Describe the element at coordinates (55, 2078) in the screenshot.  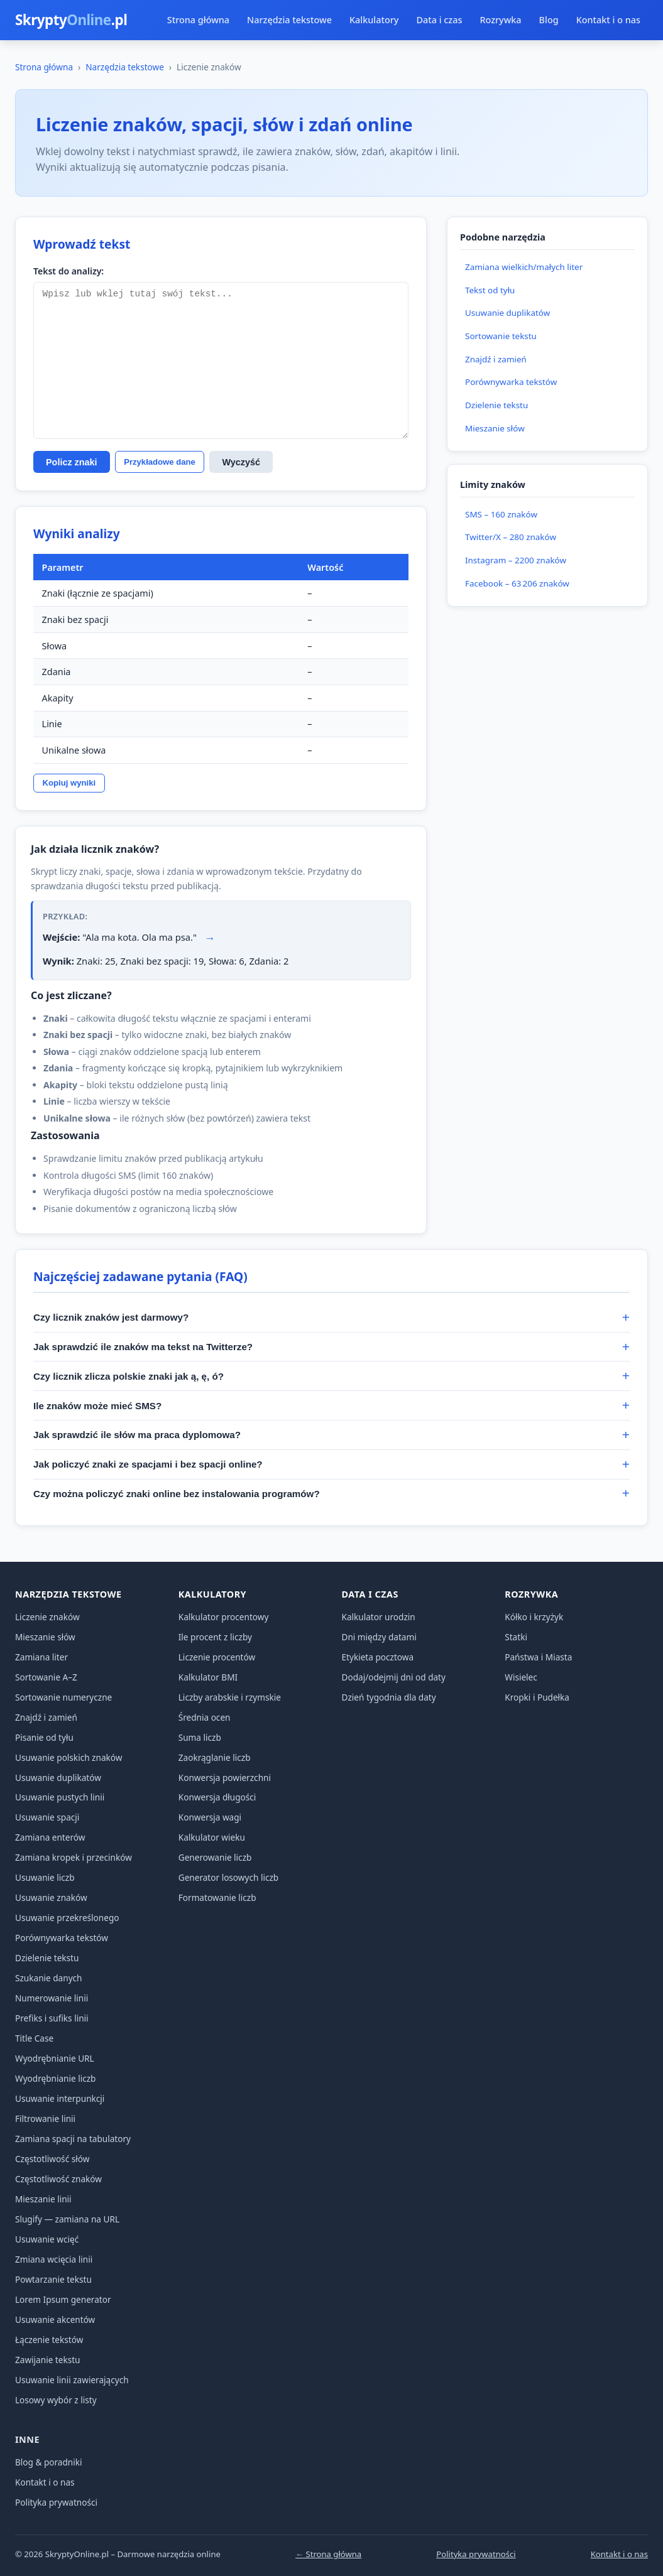
I see `Wyodrębnianie liczb` at that location.